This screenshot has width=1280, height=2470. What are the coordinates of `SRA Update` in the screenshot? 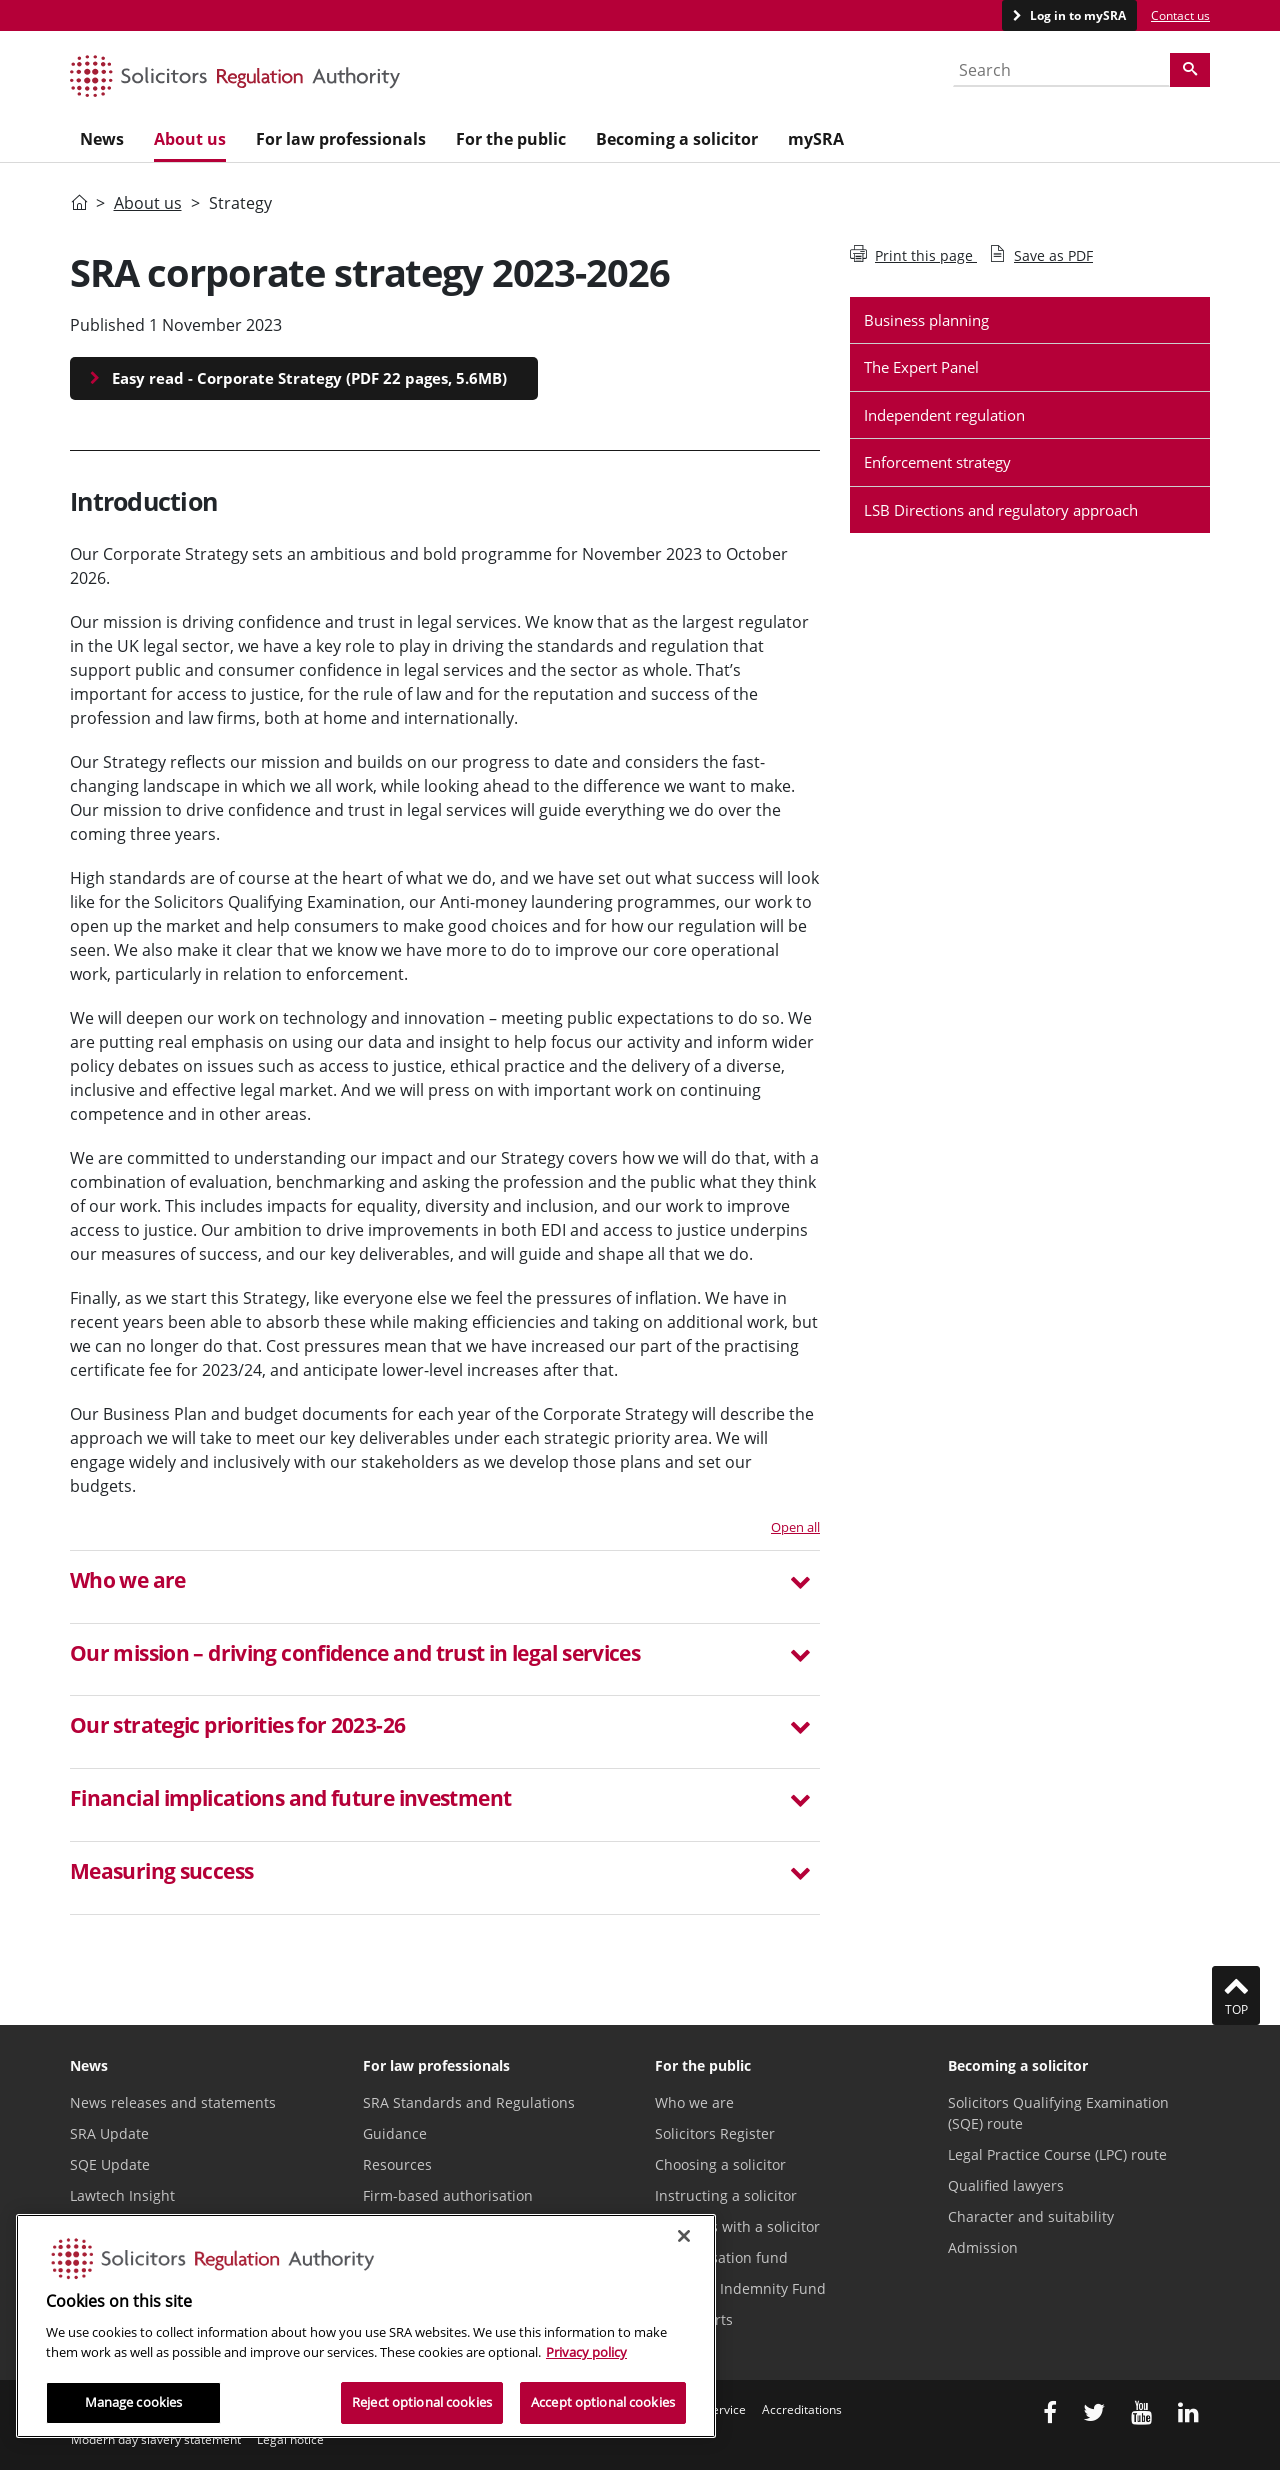 It's located at (109, 2133).